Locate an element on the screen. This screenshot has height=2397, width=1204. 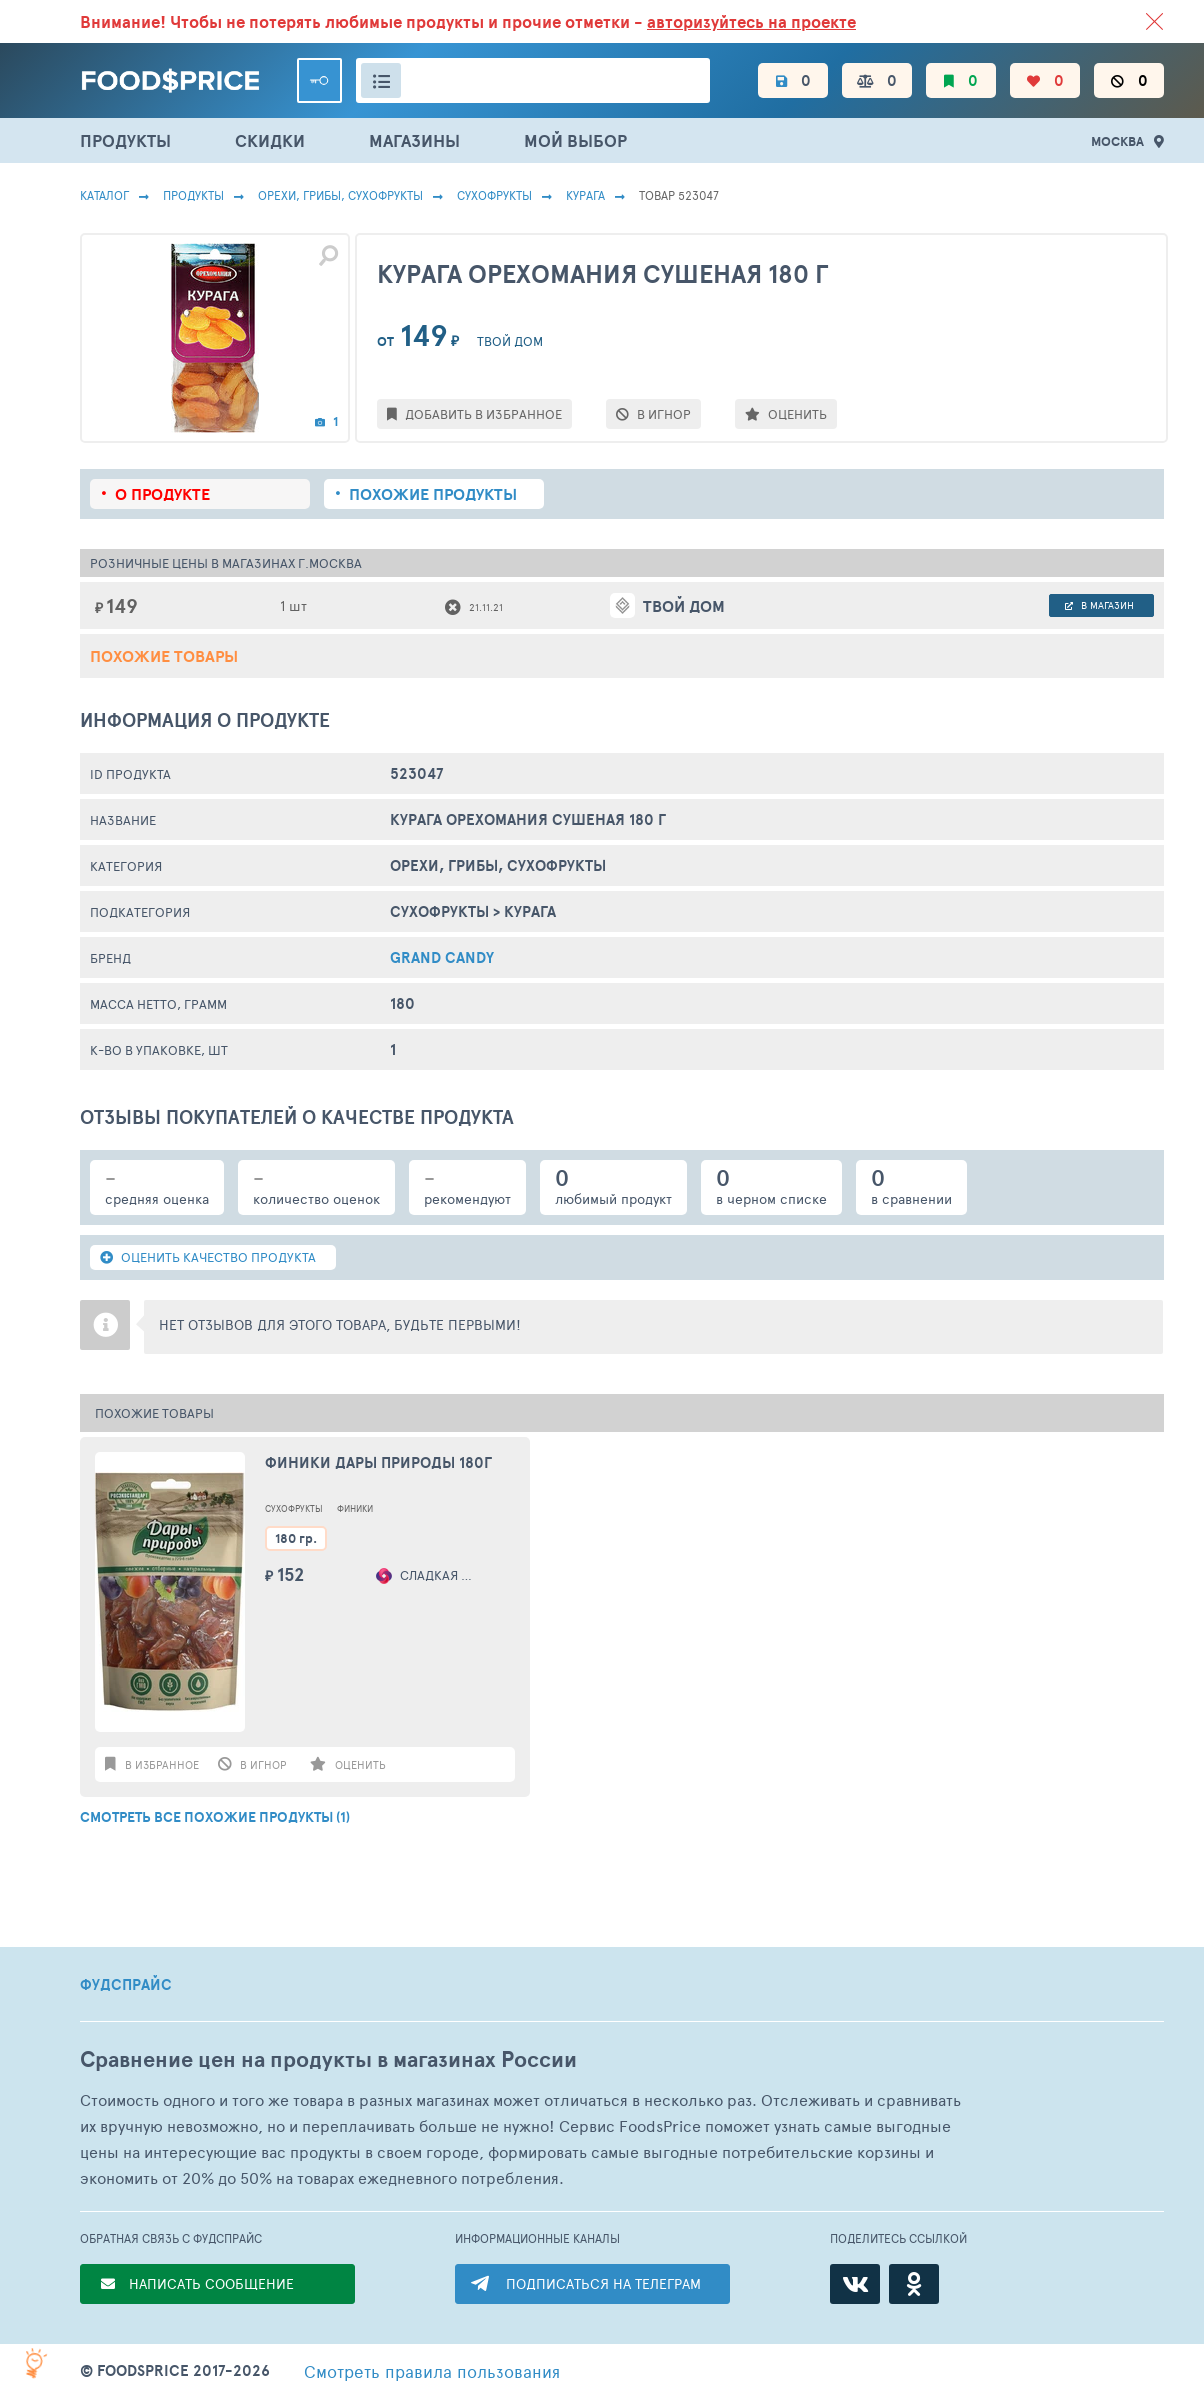
Курага is located at coordinates (585, 195).